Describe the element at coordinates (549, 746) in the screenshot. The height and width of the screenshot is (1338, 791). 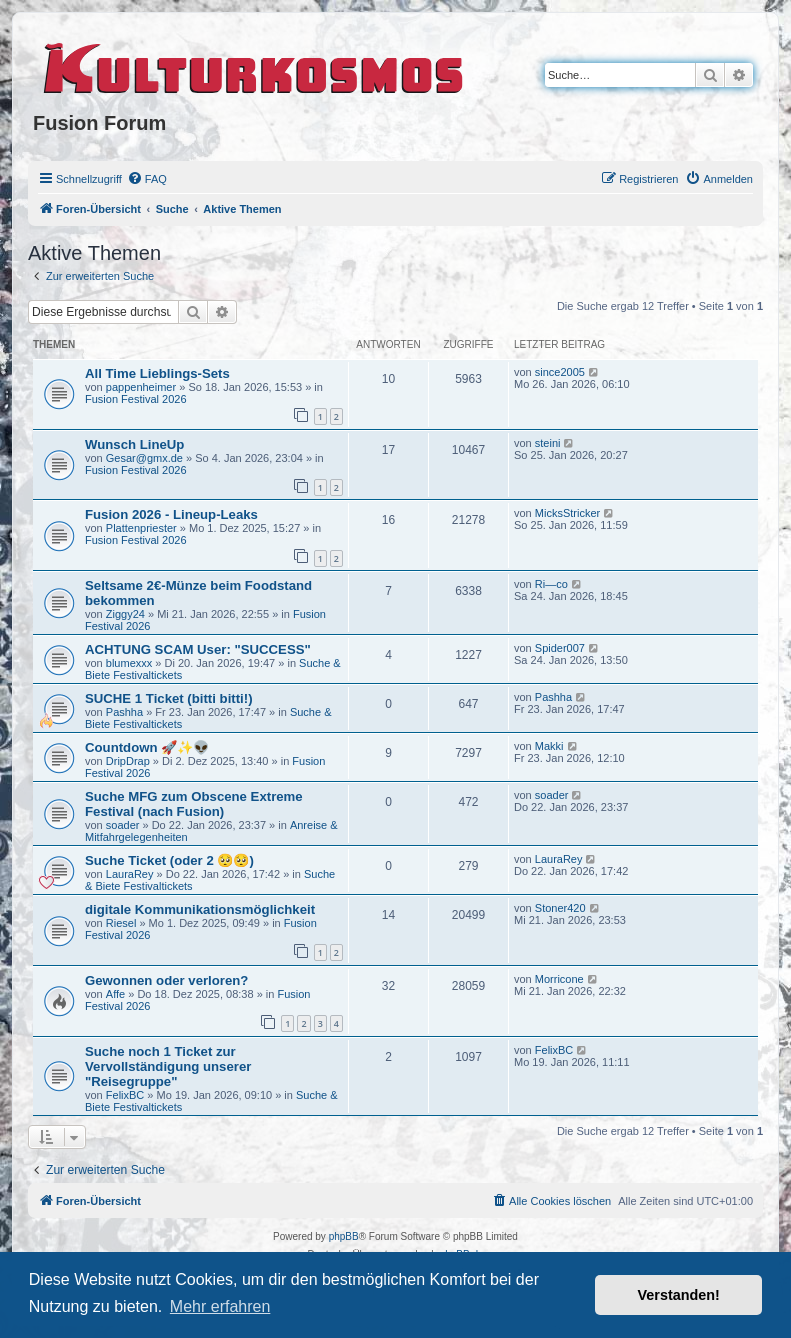
I see `Makki` at that location.